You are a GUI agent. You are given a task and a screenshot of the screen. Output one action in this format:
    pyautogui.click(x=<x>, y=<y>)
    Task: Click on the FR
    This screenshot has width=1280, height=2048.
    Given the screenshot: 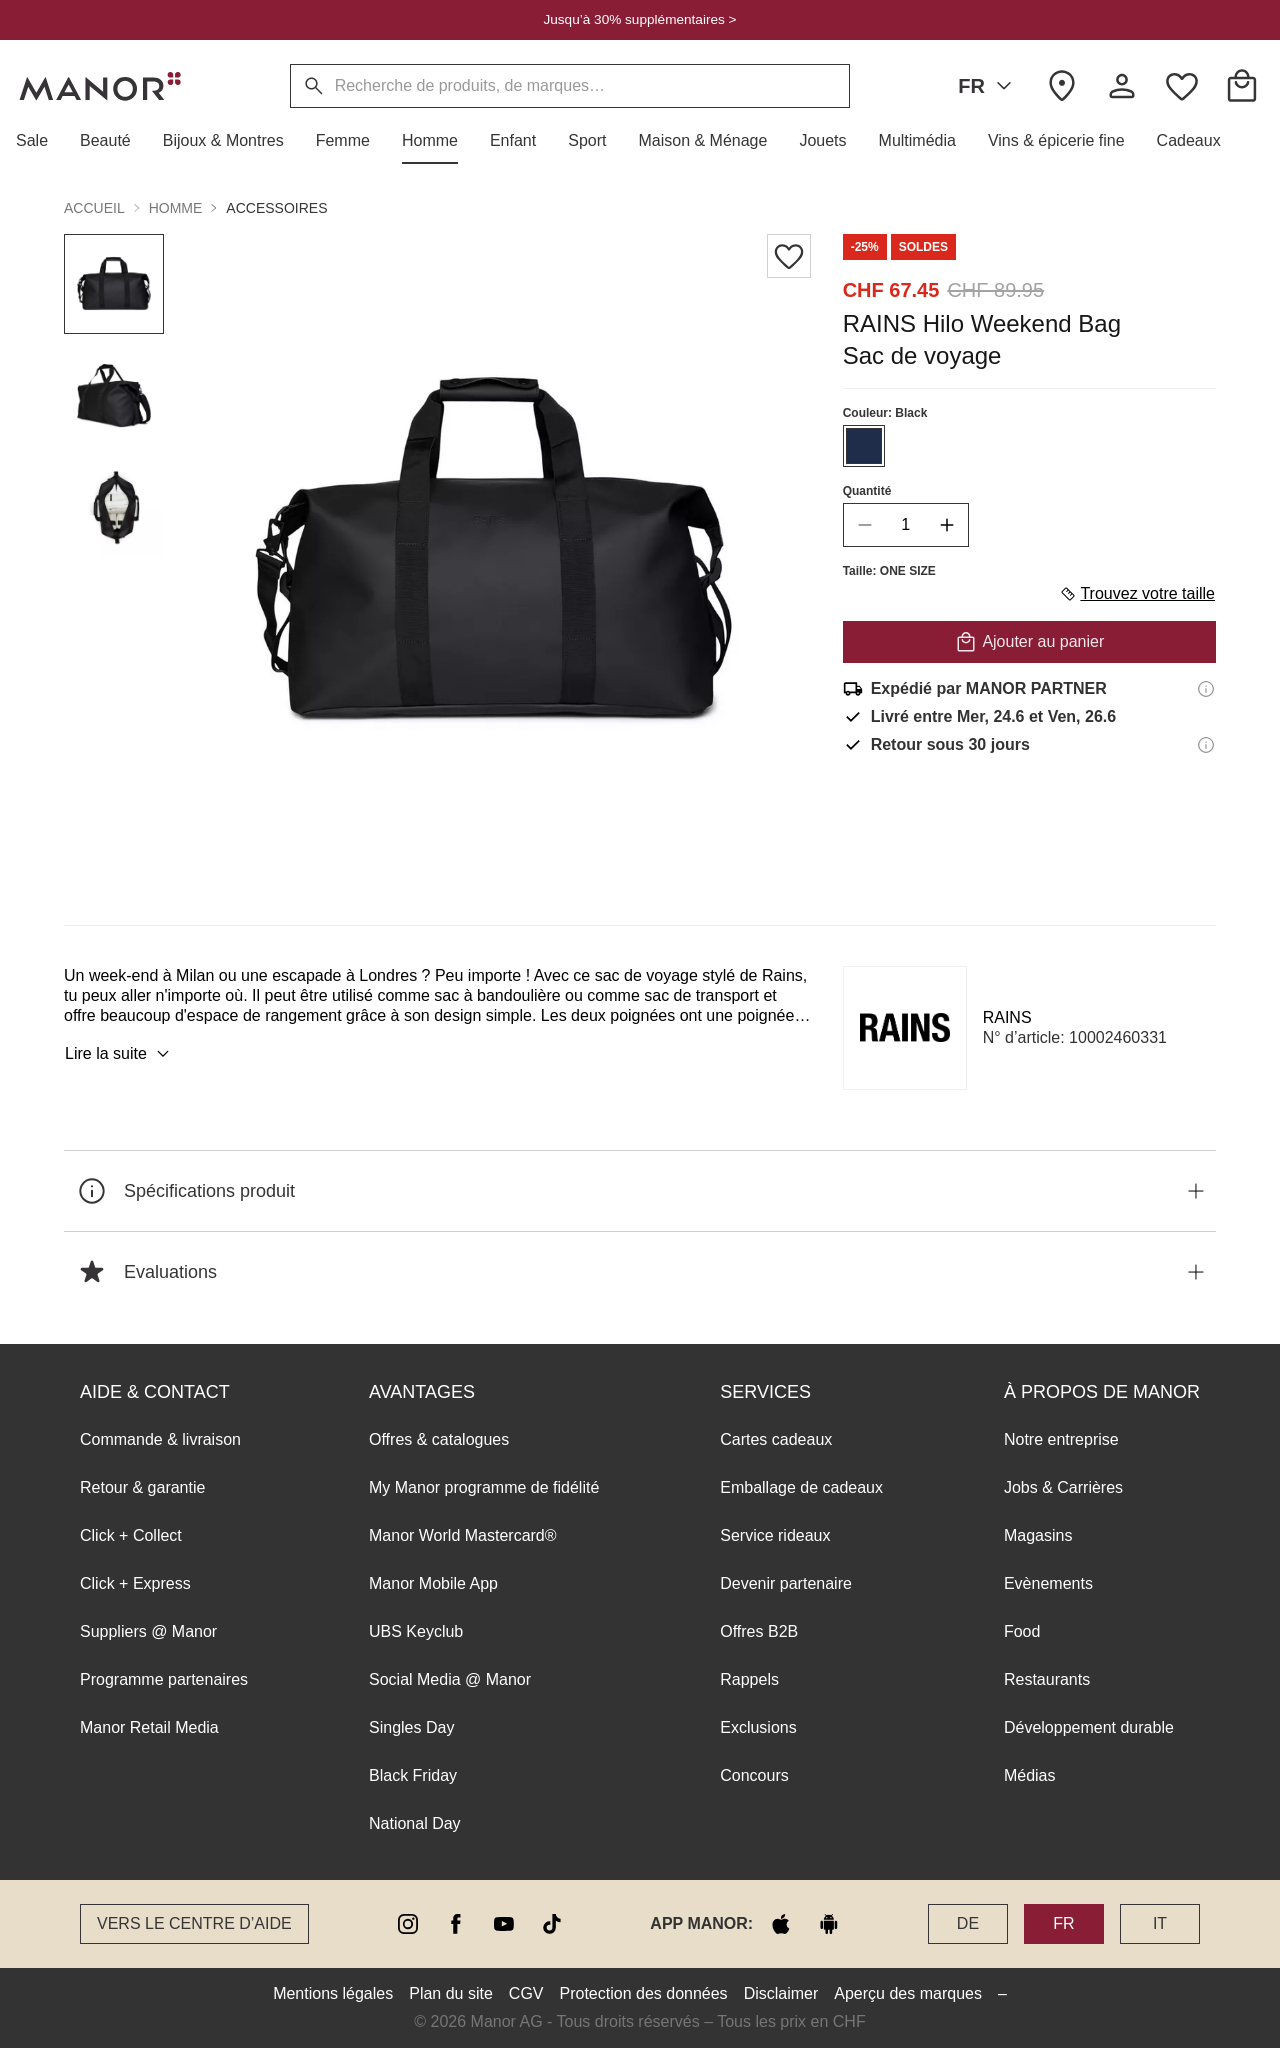 What is the action you would take?
    pyautogui.click(x=988, y=86)
    